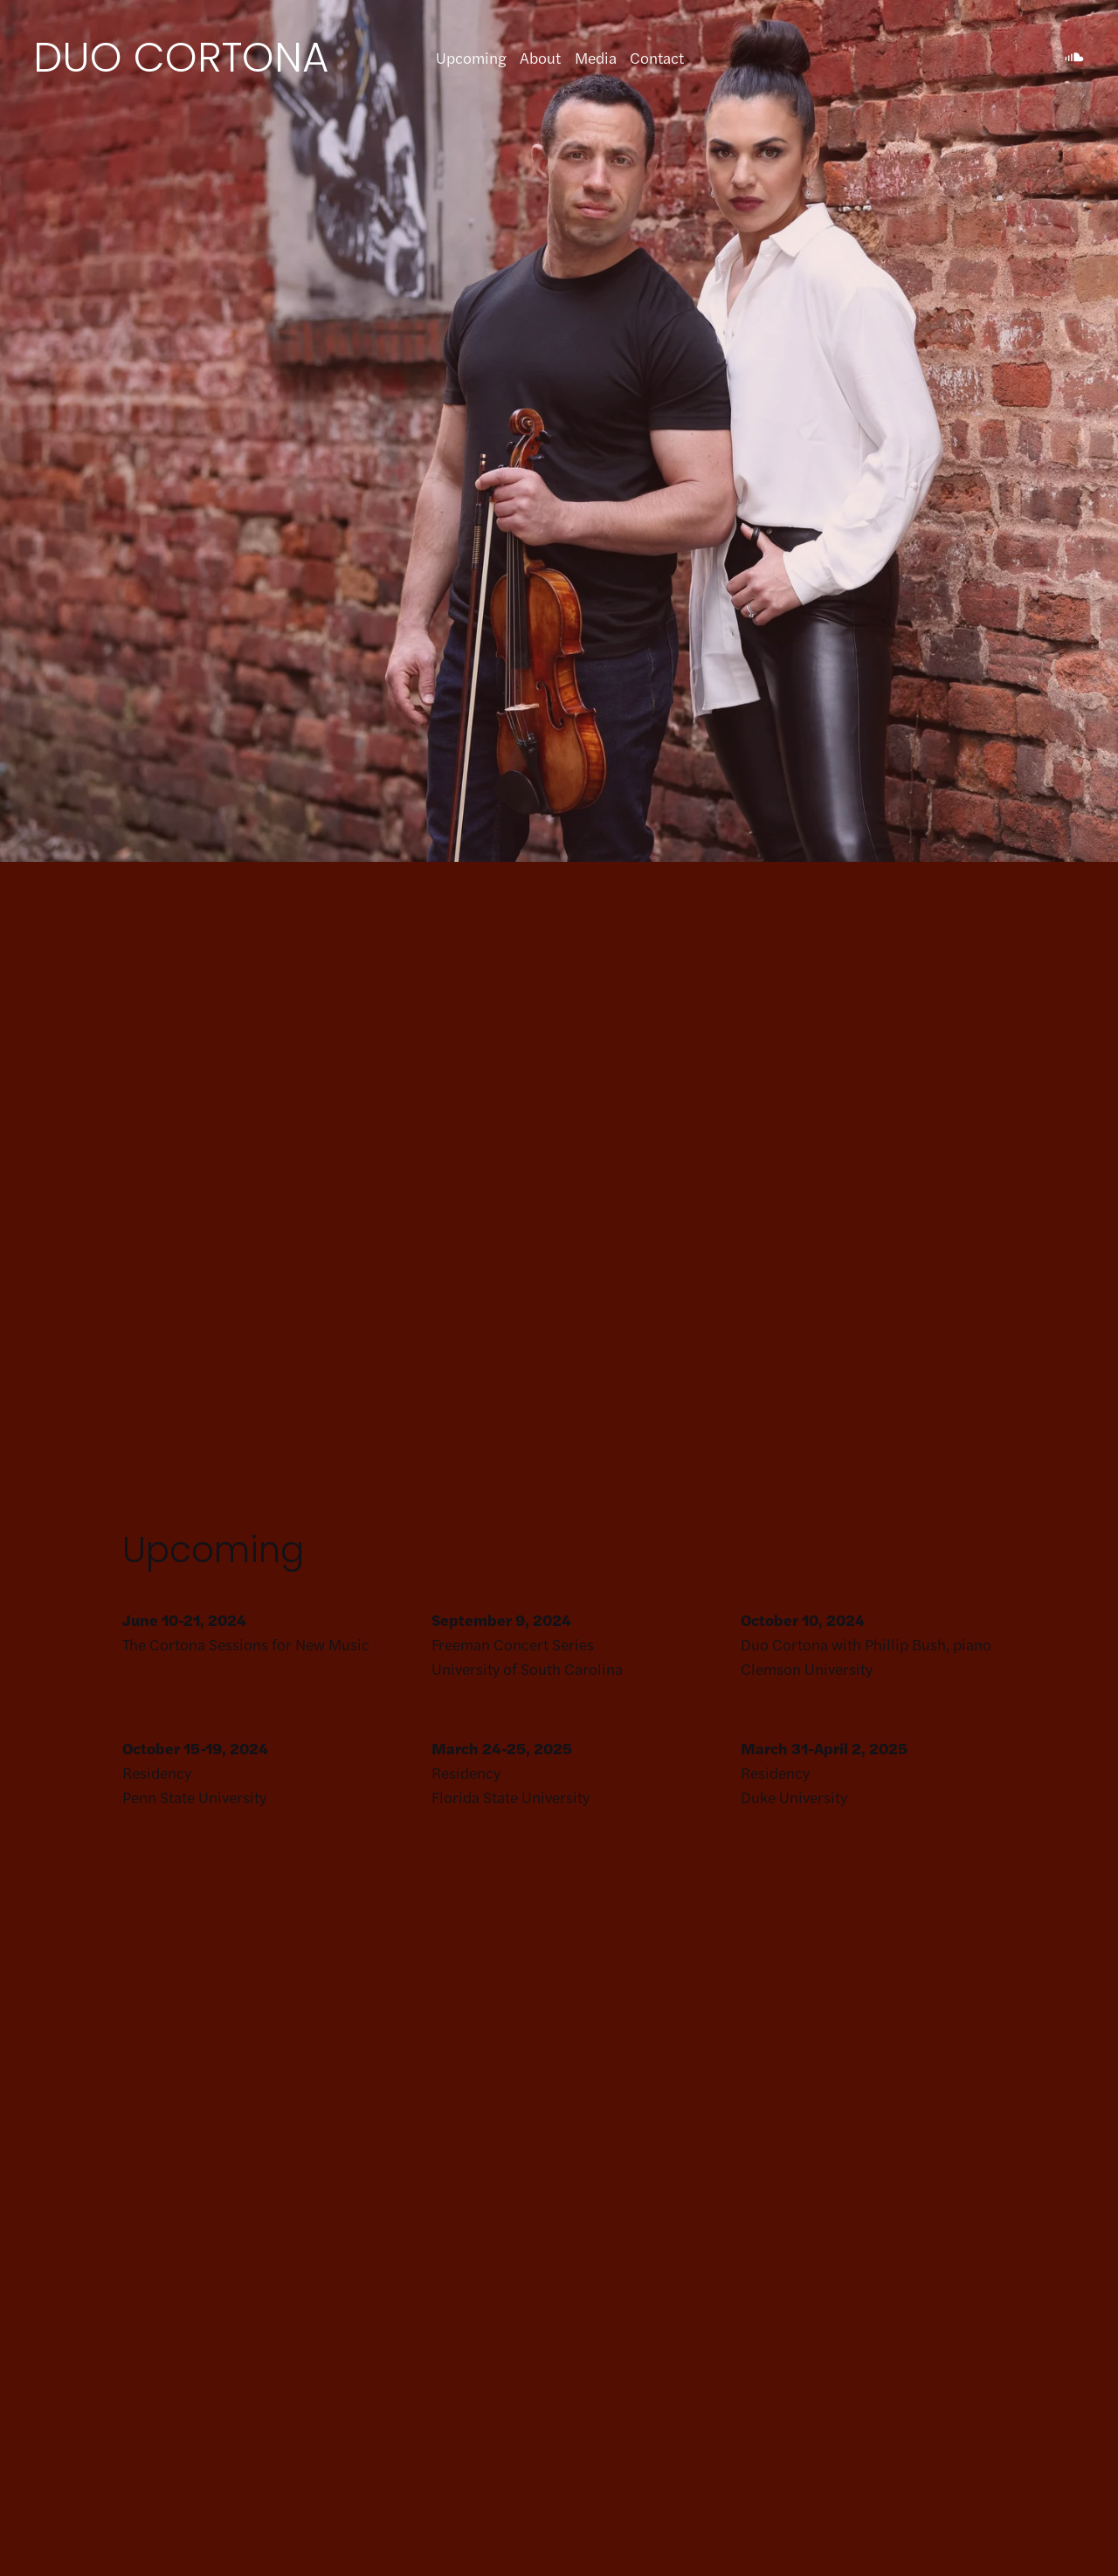 The width and height of the screenshot is (1118, 2576). Describe the element at coordinates (596, 57) in the screenshot. I see `Media` at that location.